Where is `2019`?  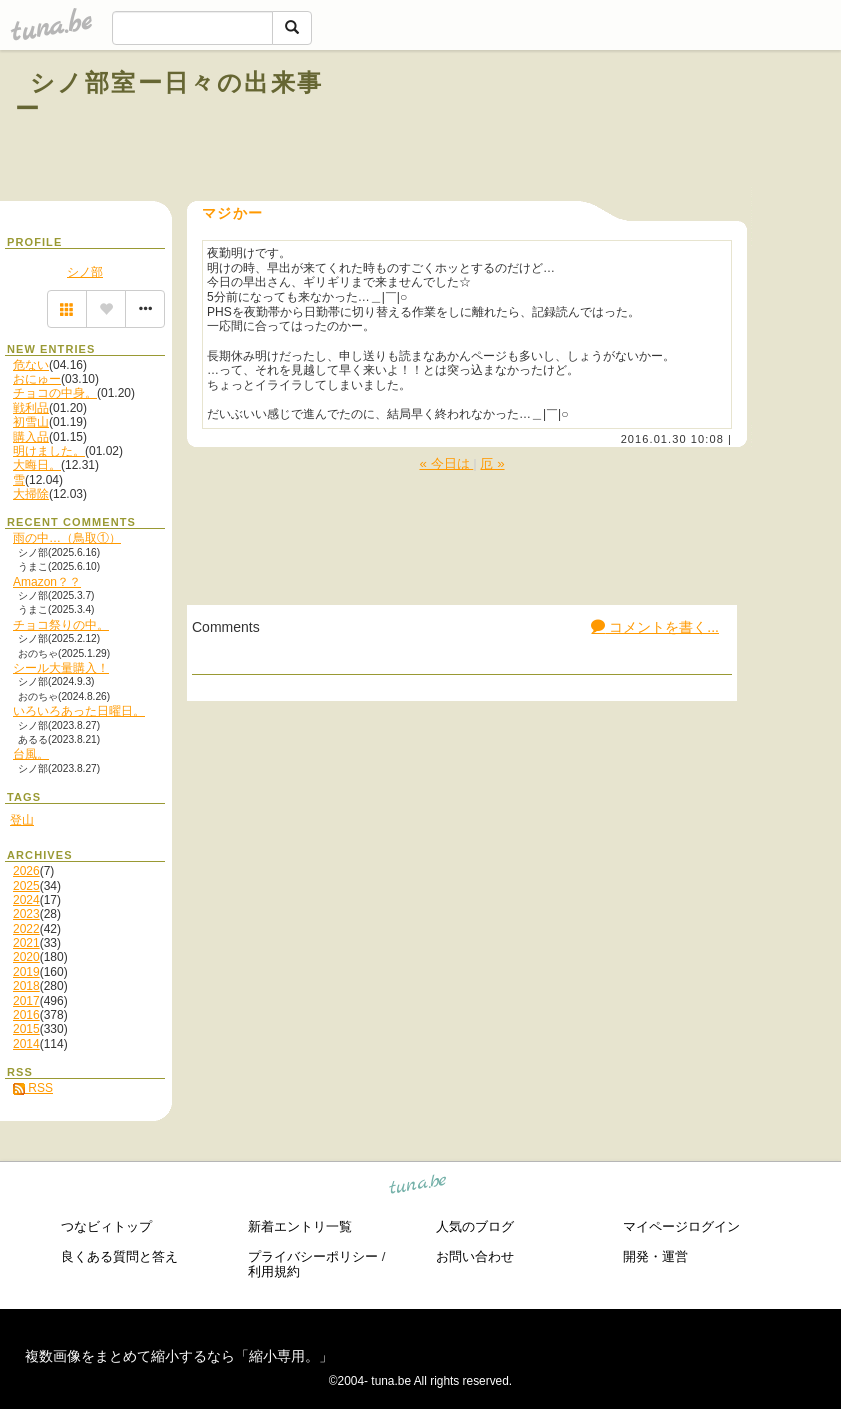 2019 is located at coordinates (26, 972).